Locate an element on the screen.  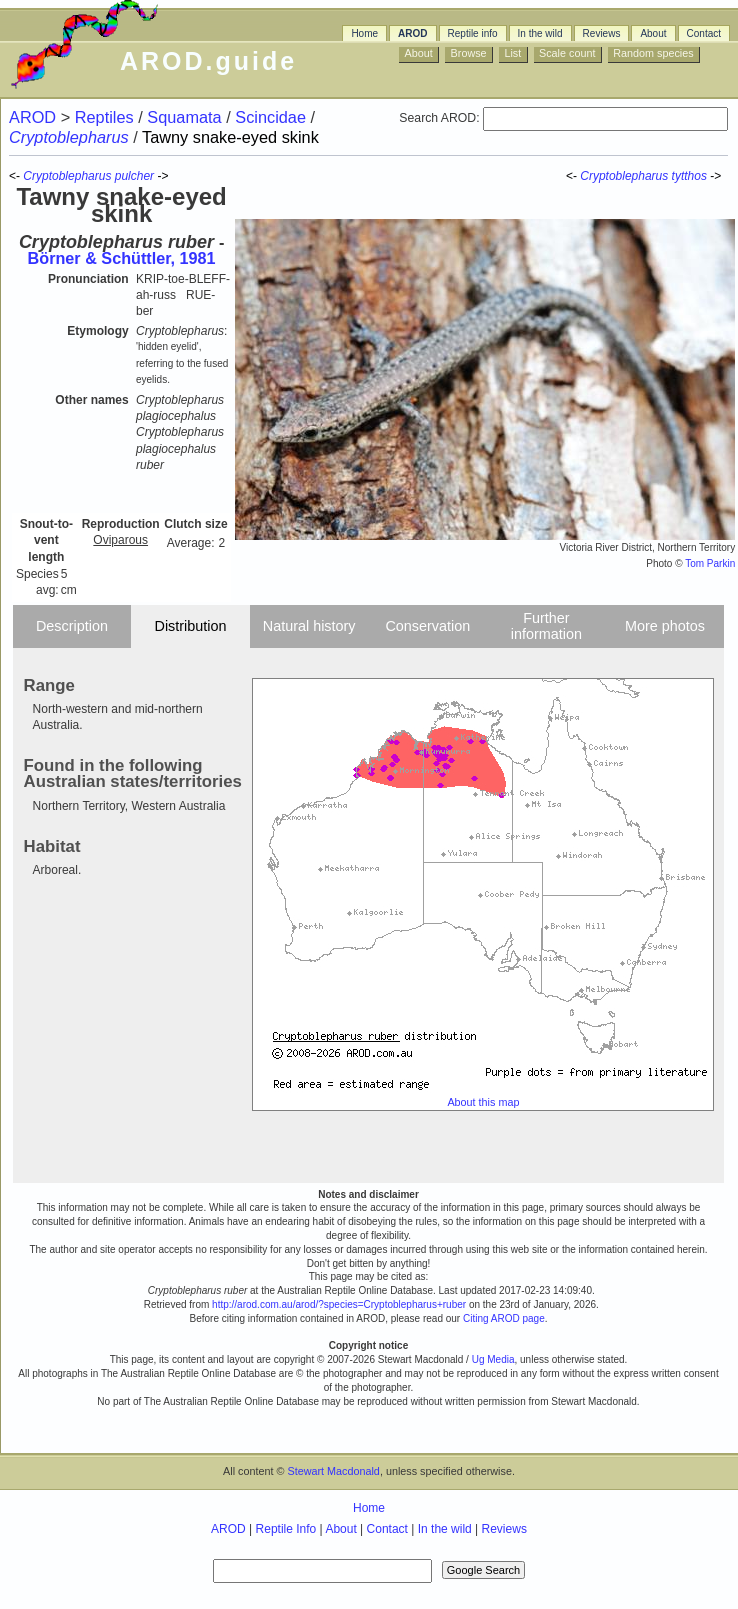
Reviews is located at coordinates (602, 33).